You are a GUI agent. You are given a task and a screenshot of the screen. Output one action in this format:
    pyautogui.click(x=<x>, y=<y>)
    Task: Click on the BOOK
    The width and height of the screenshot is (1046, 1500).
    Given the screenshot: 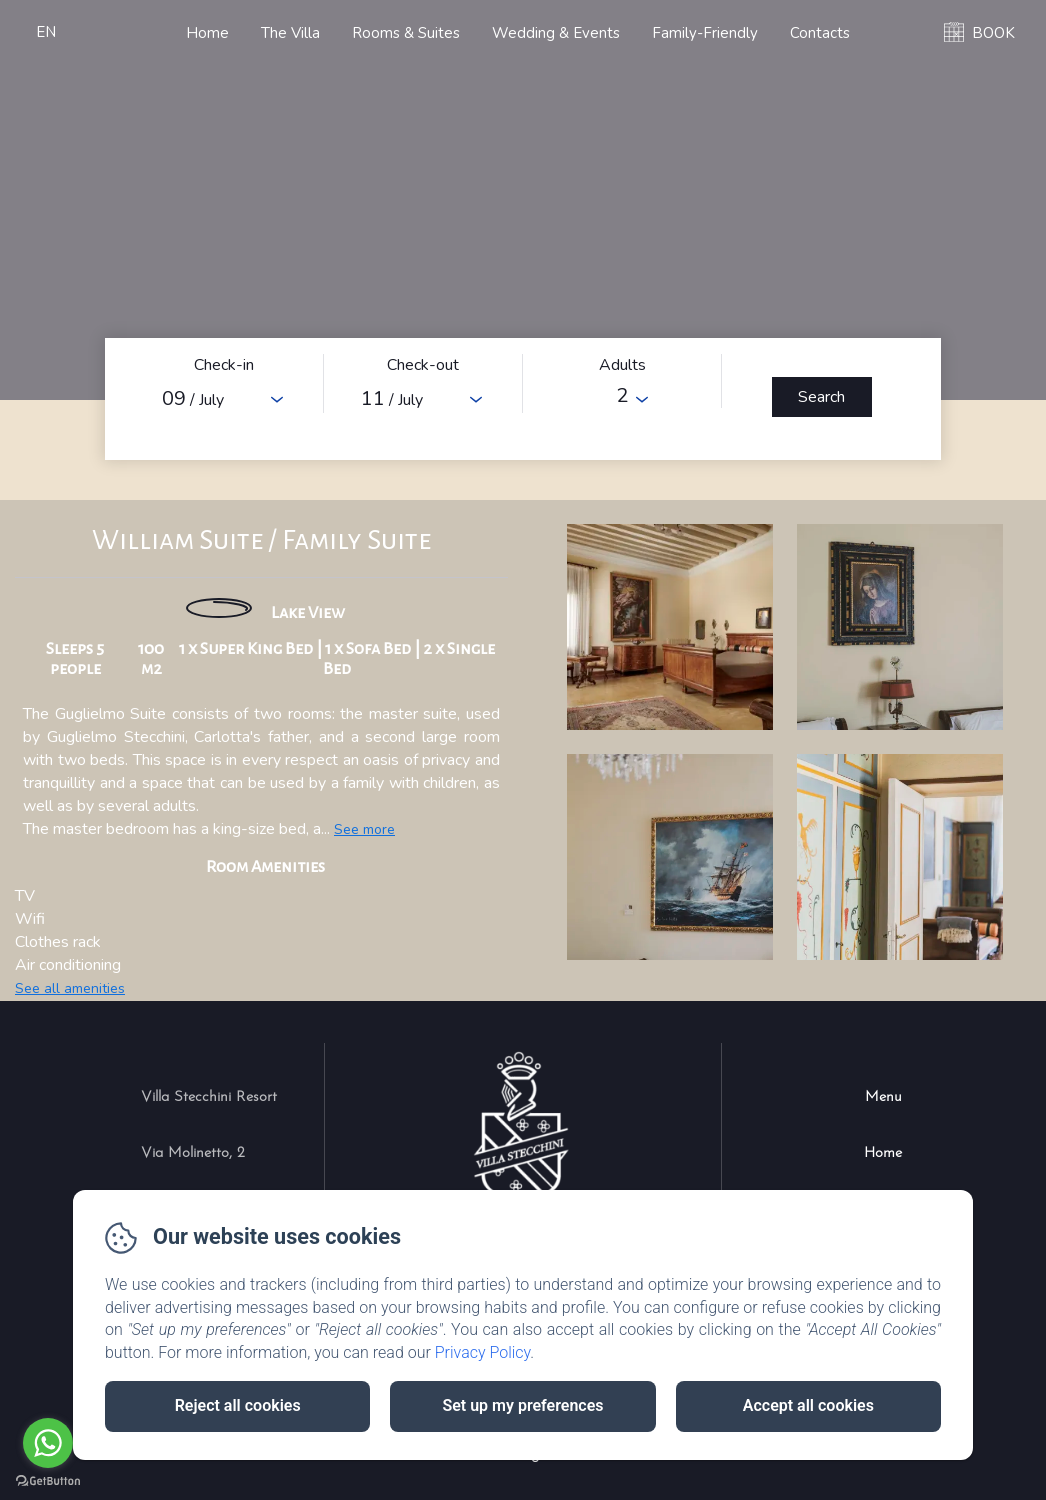 What is the action you would take?
    pyautogui.click(x=993, y=33)
    